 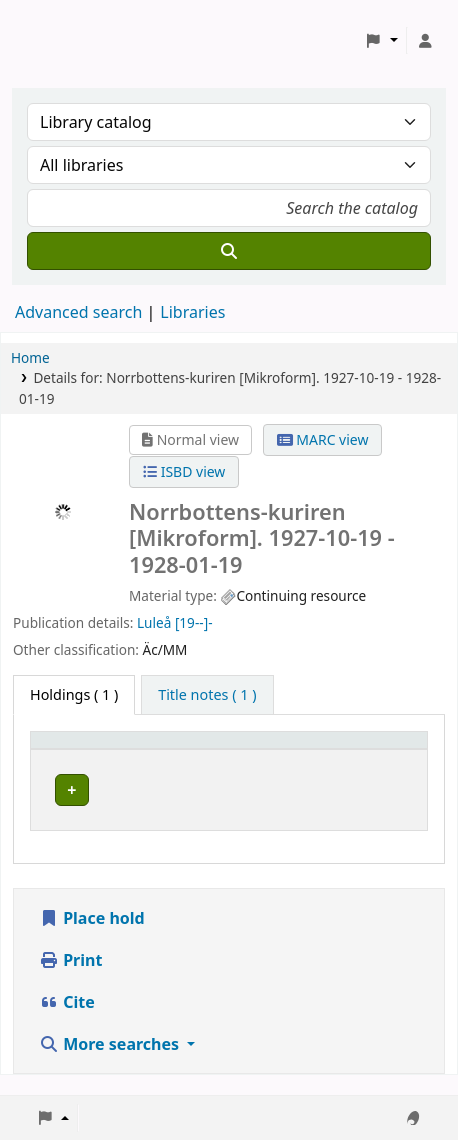 I want to click on Koha online, so click(x=66, y=40).